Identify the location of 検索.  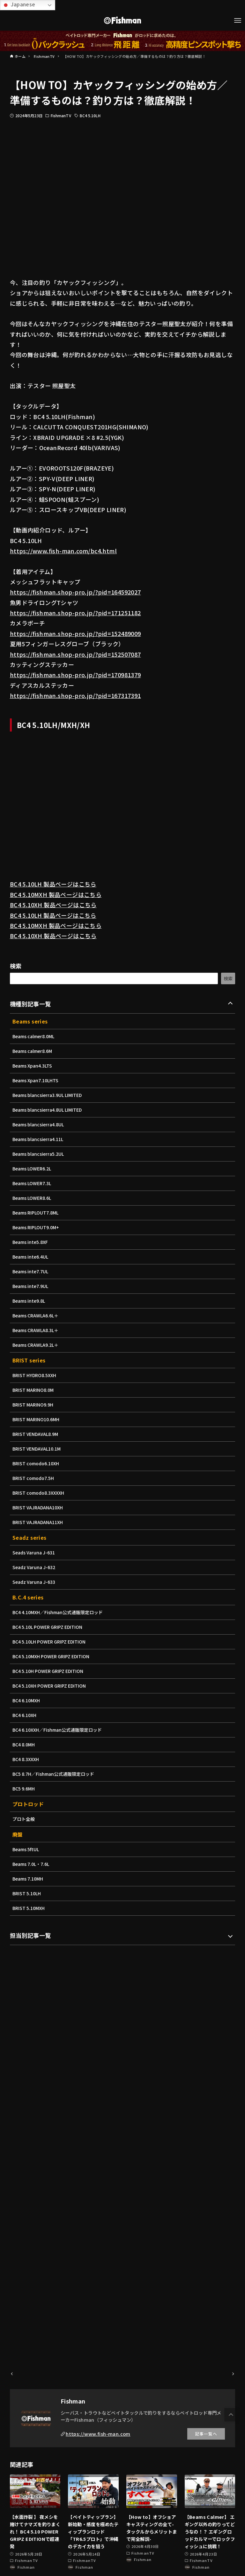
(16, 966).